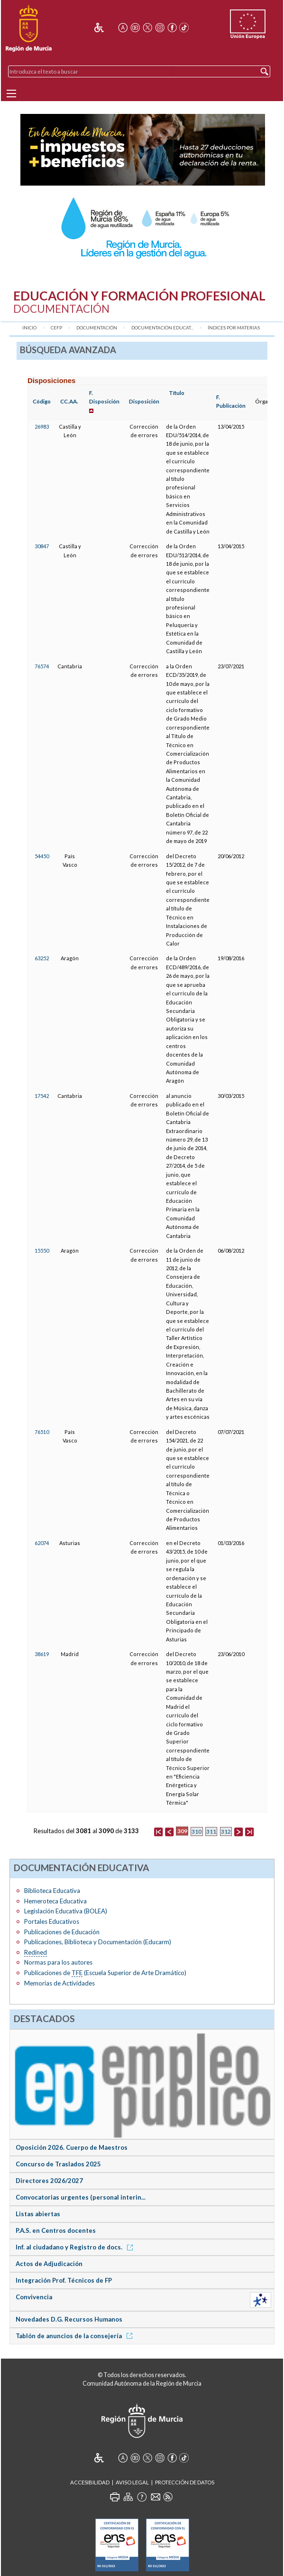 Image resolution: width=284 pixels, height=2576 pixels. Describe the element at coordinates (56, 327) in the screenshot. I see `CEFP` at that location.